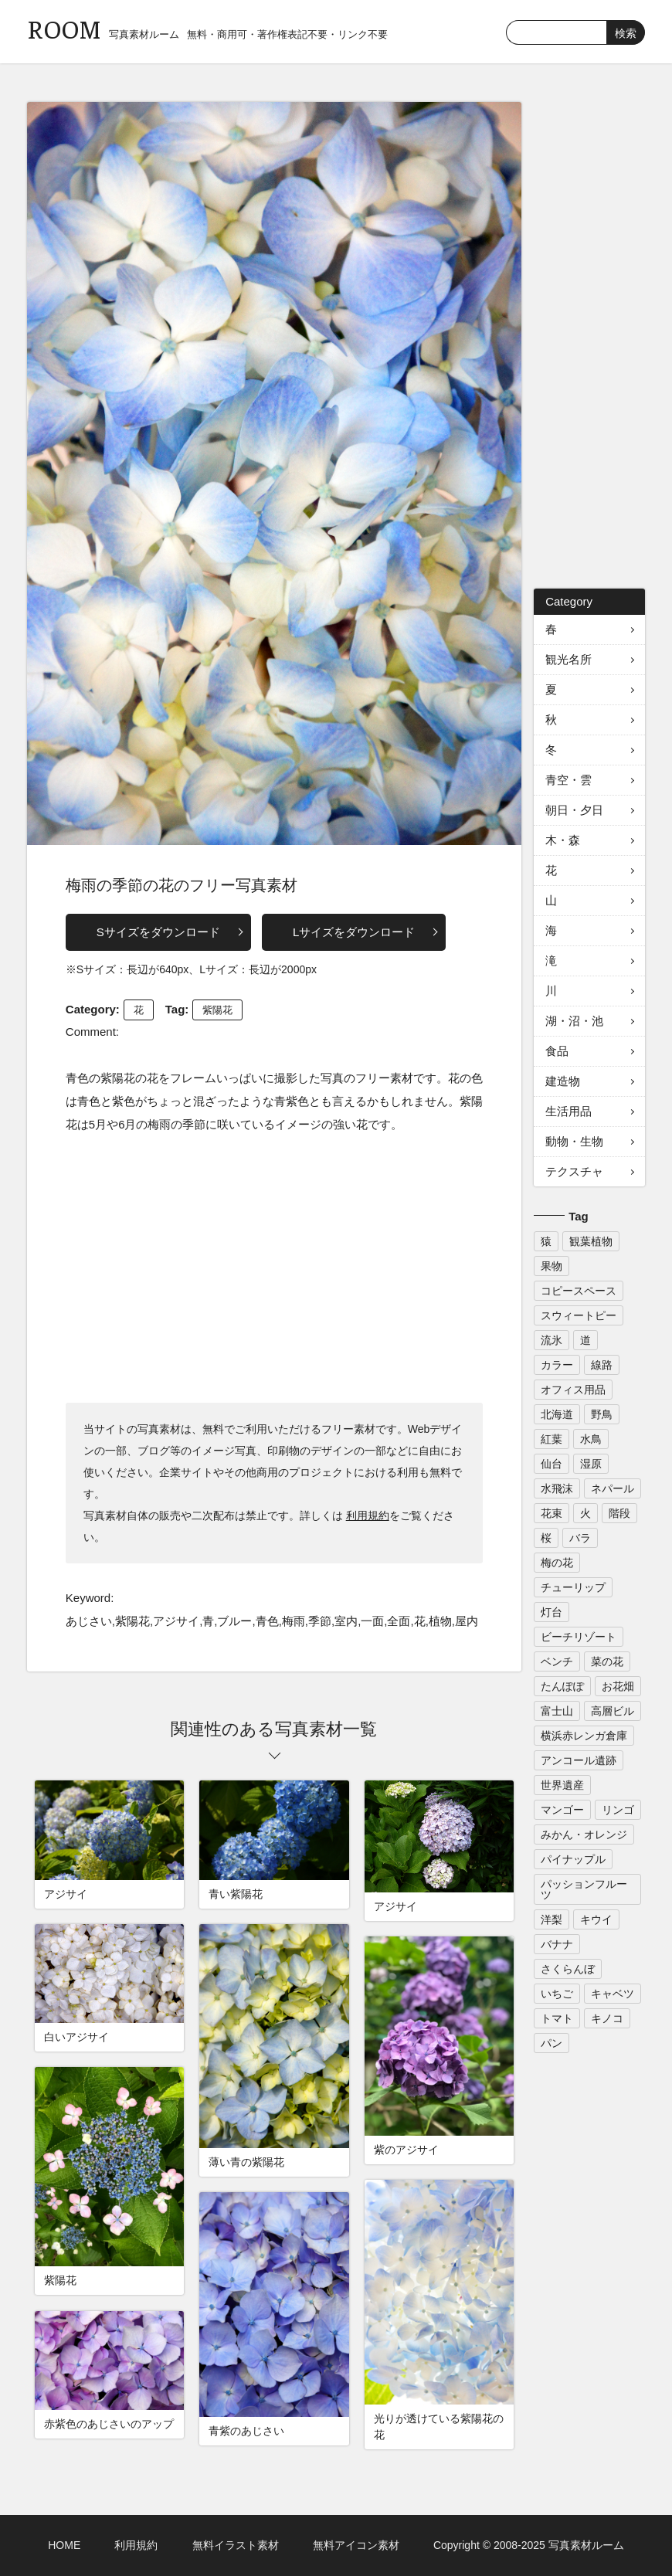 The image size is (672, 2576). I want to click on お花畑, so click(618, 1686).